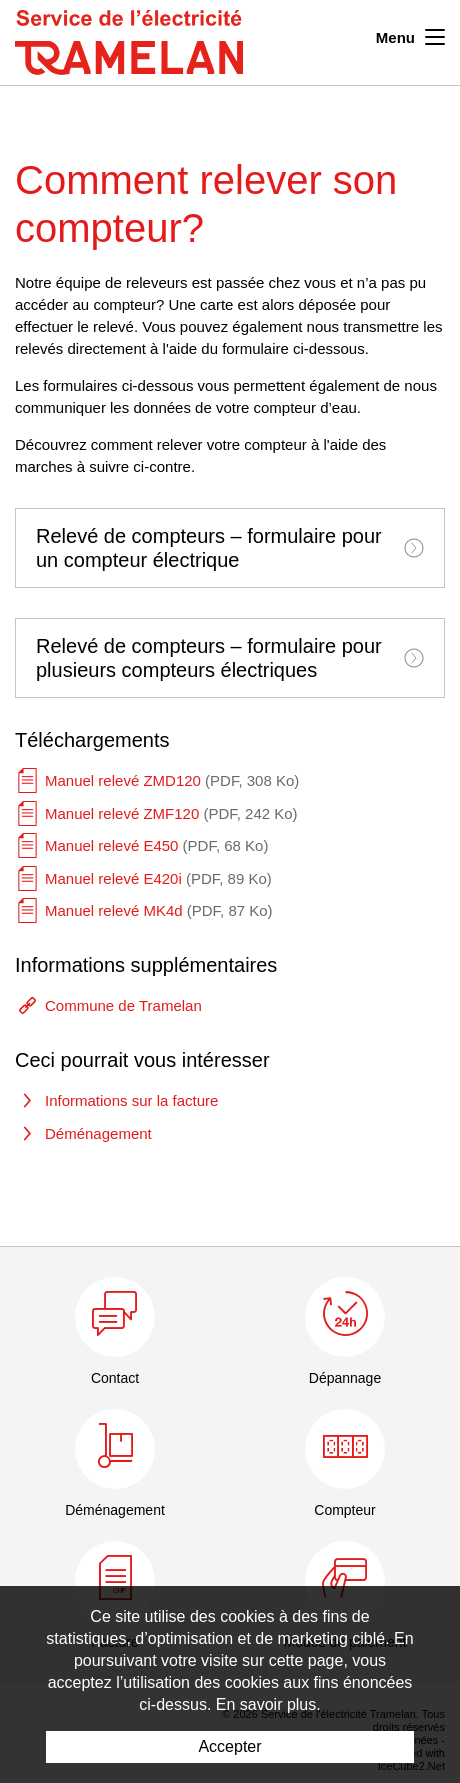 Image resolution: width=460 pixels, height=1783 pixels. Describe the element at coordinates (230, 658) in the screenshot. I see `Relevé de compteurs – formulaire pour plusieurs compteurs électriques` at that location.